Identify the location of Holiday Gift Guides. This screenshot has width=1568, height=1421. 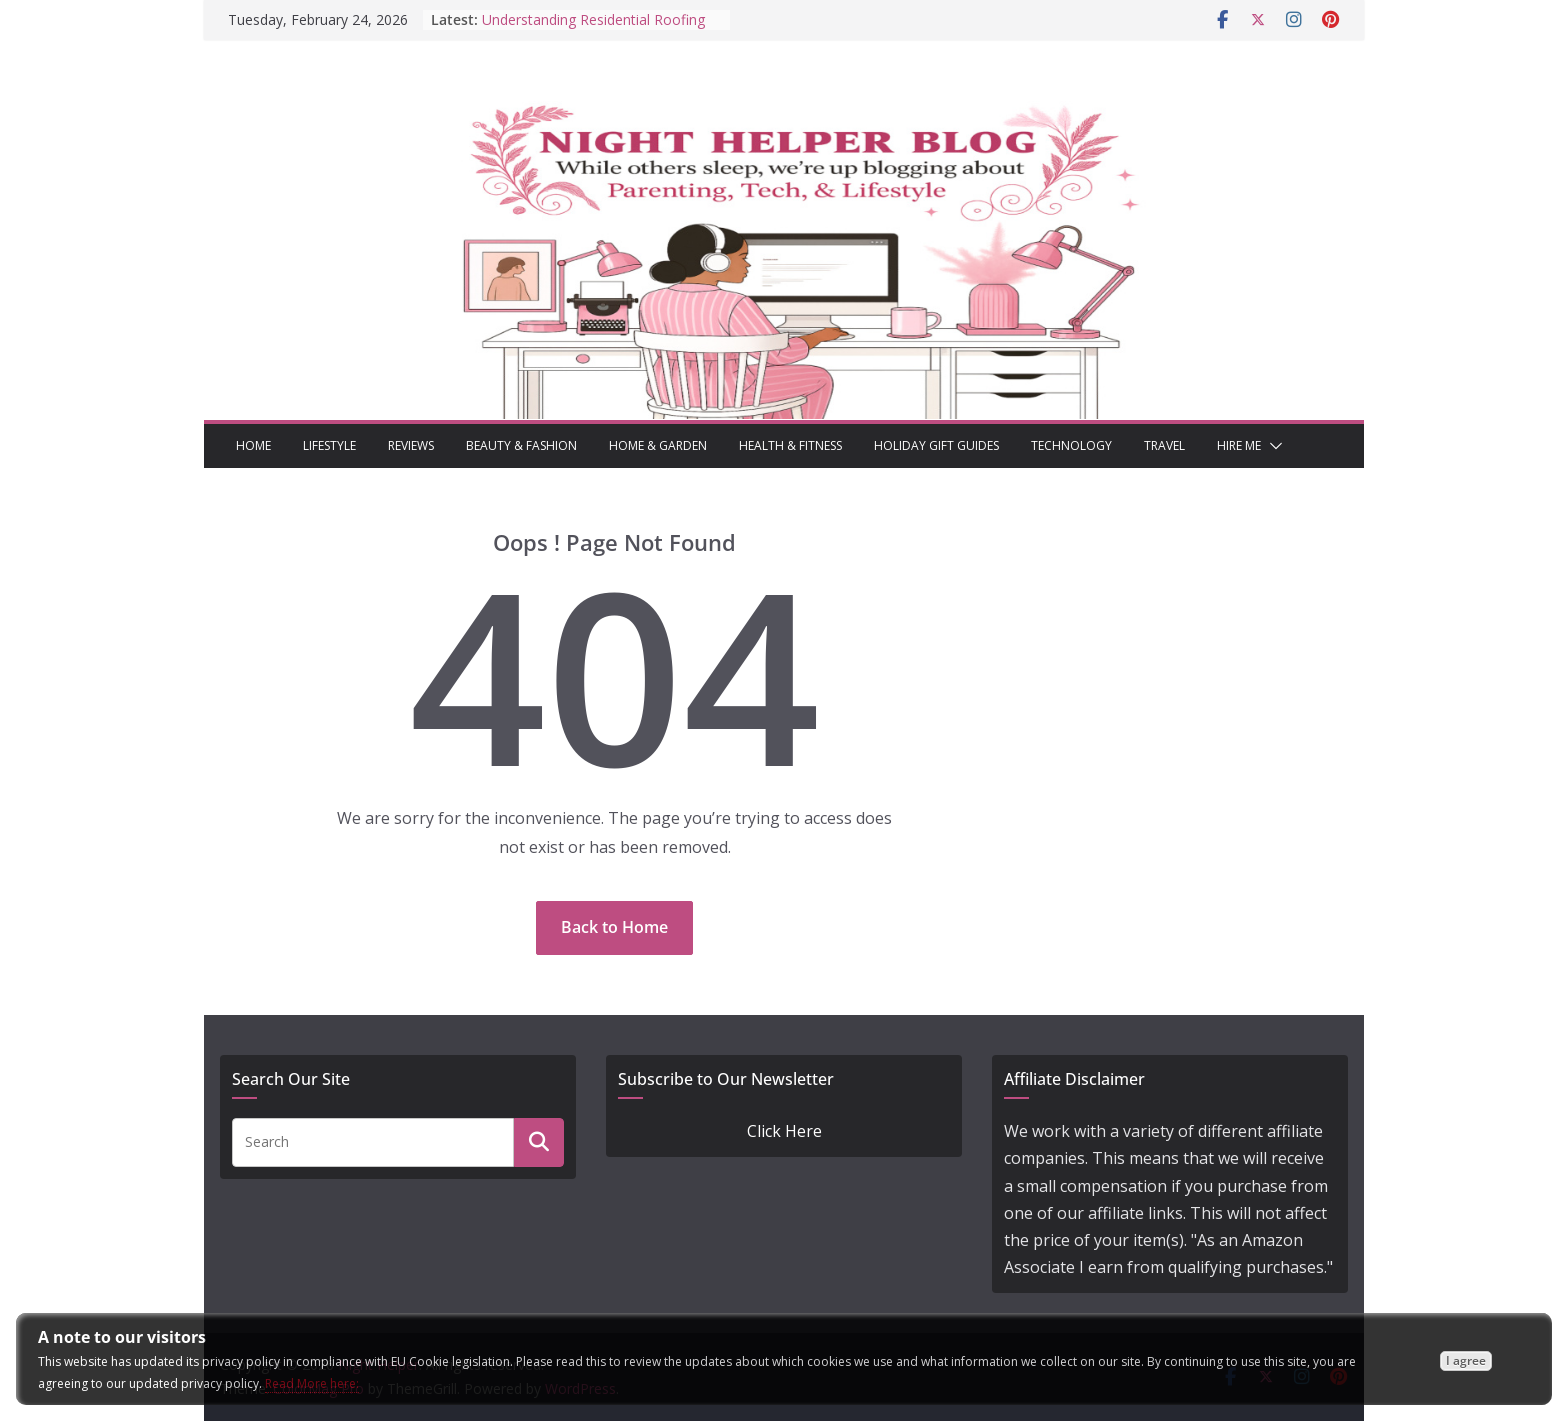
(936, 445).